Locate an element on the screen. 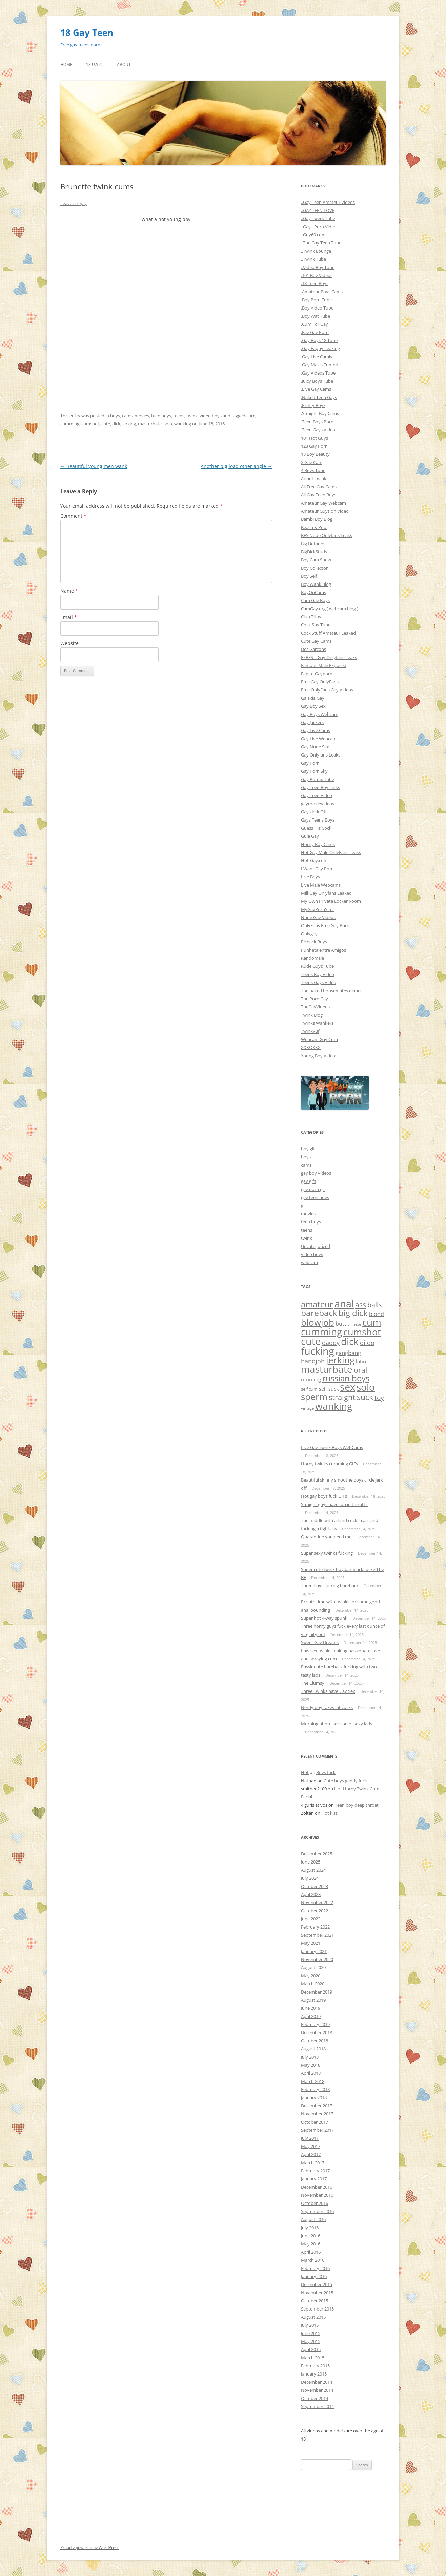 The image size is (446, 2576). .Teen Boys Porn is located at coordinates (317, 422).